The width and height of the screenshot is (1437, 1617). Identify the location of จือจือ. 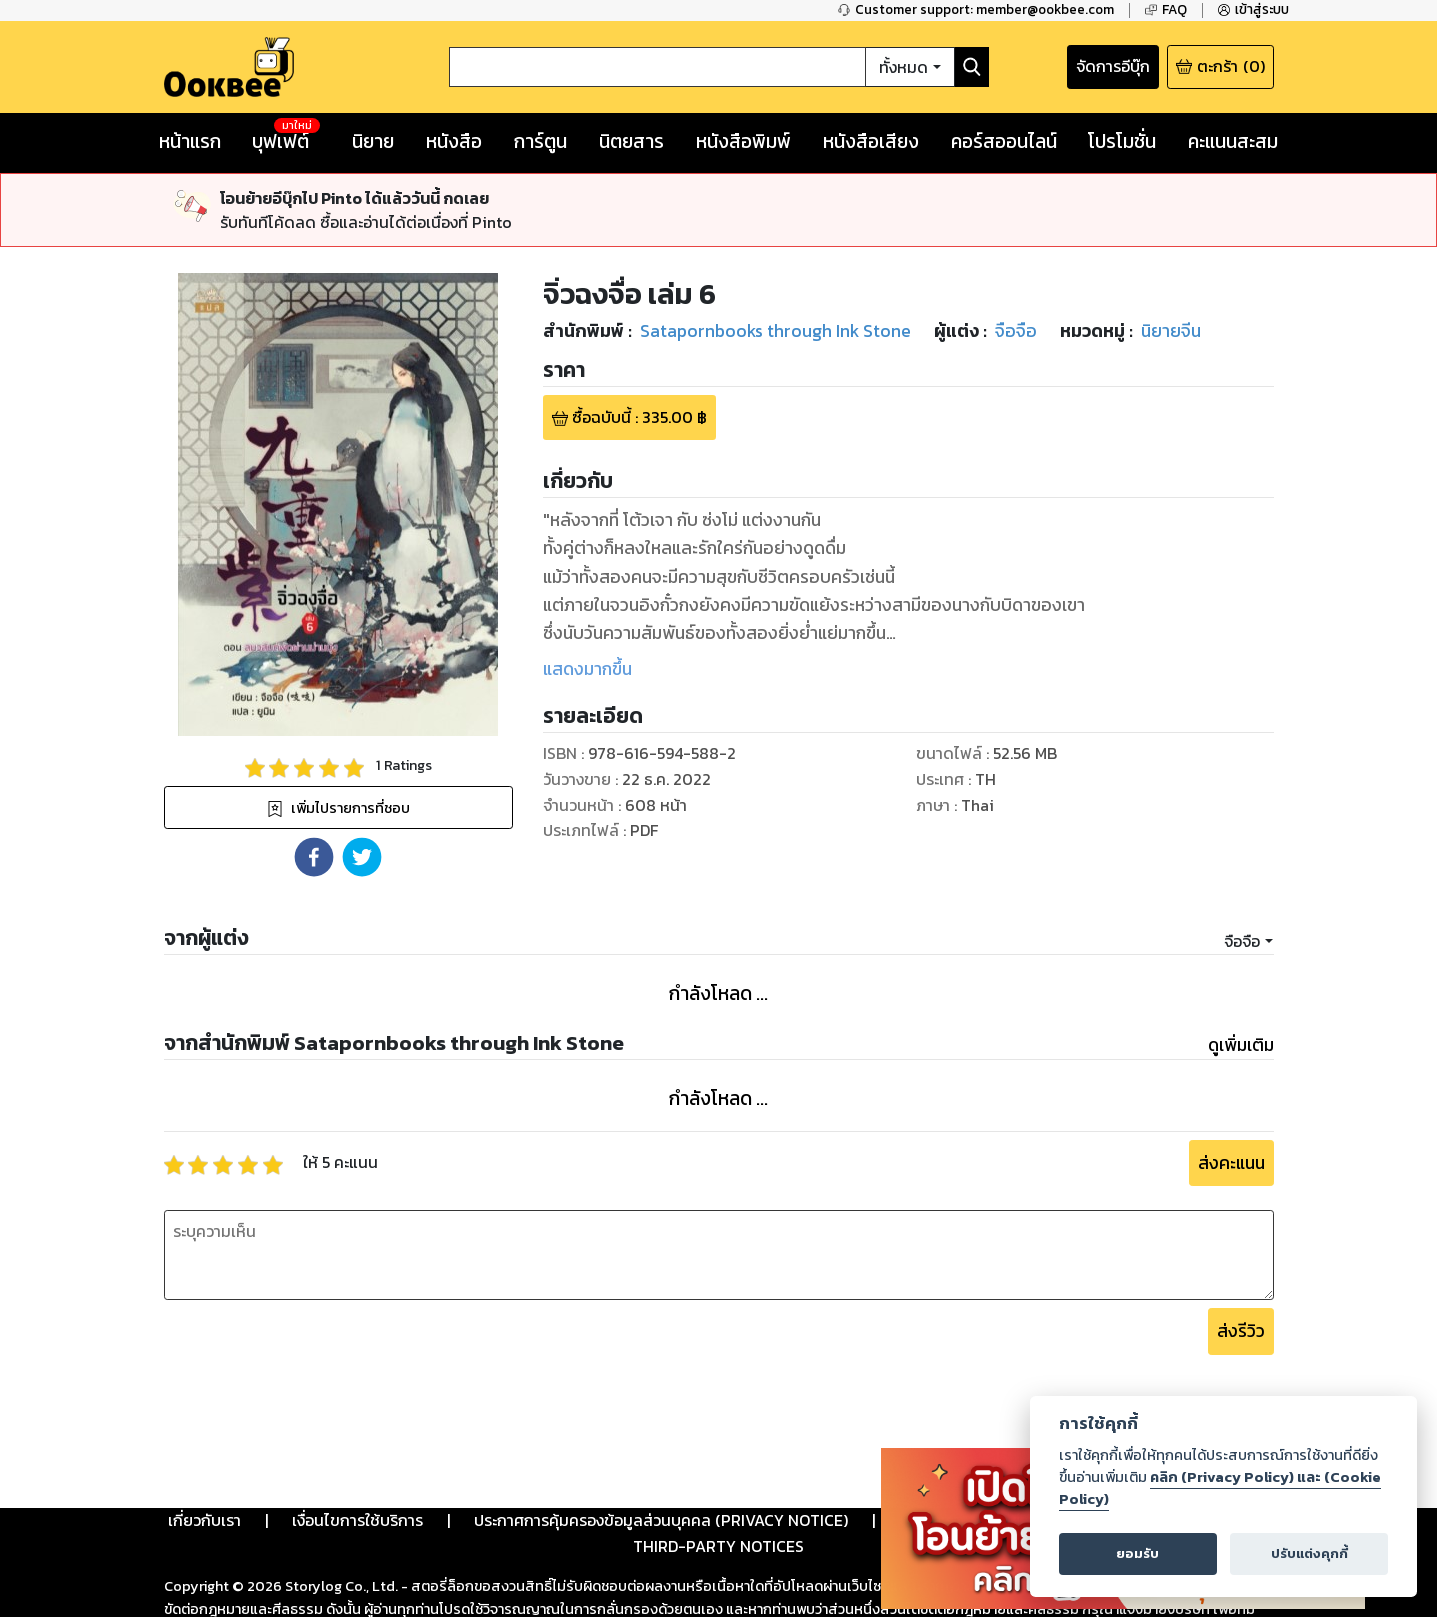
(1242, 941).